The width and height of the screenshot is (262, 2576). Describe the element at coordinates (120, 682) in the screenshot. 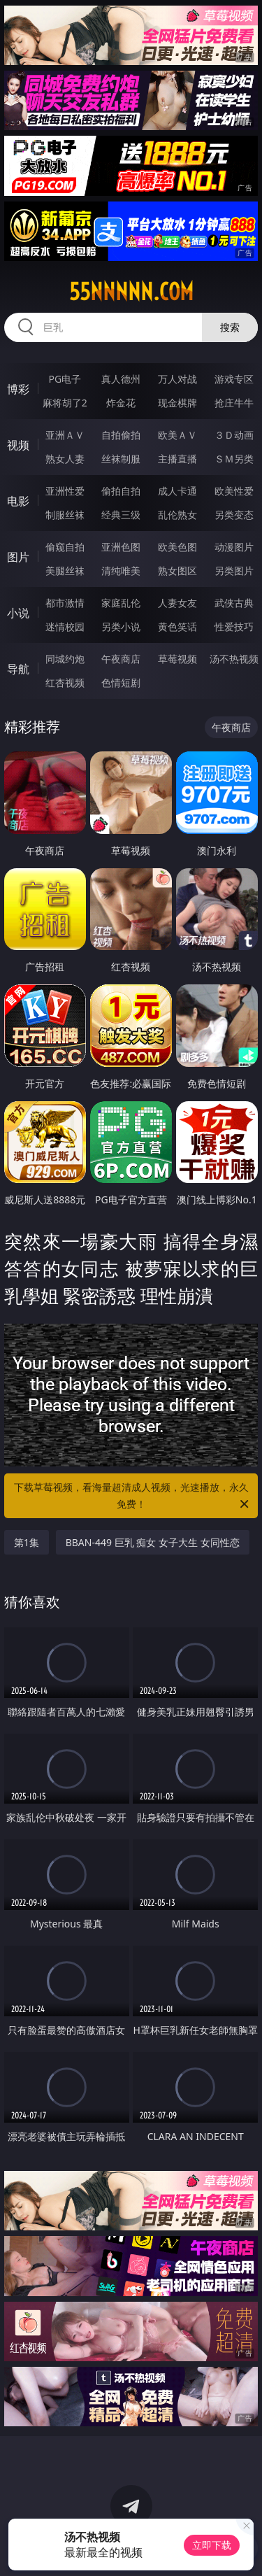

I see `色情短剧` at that location.